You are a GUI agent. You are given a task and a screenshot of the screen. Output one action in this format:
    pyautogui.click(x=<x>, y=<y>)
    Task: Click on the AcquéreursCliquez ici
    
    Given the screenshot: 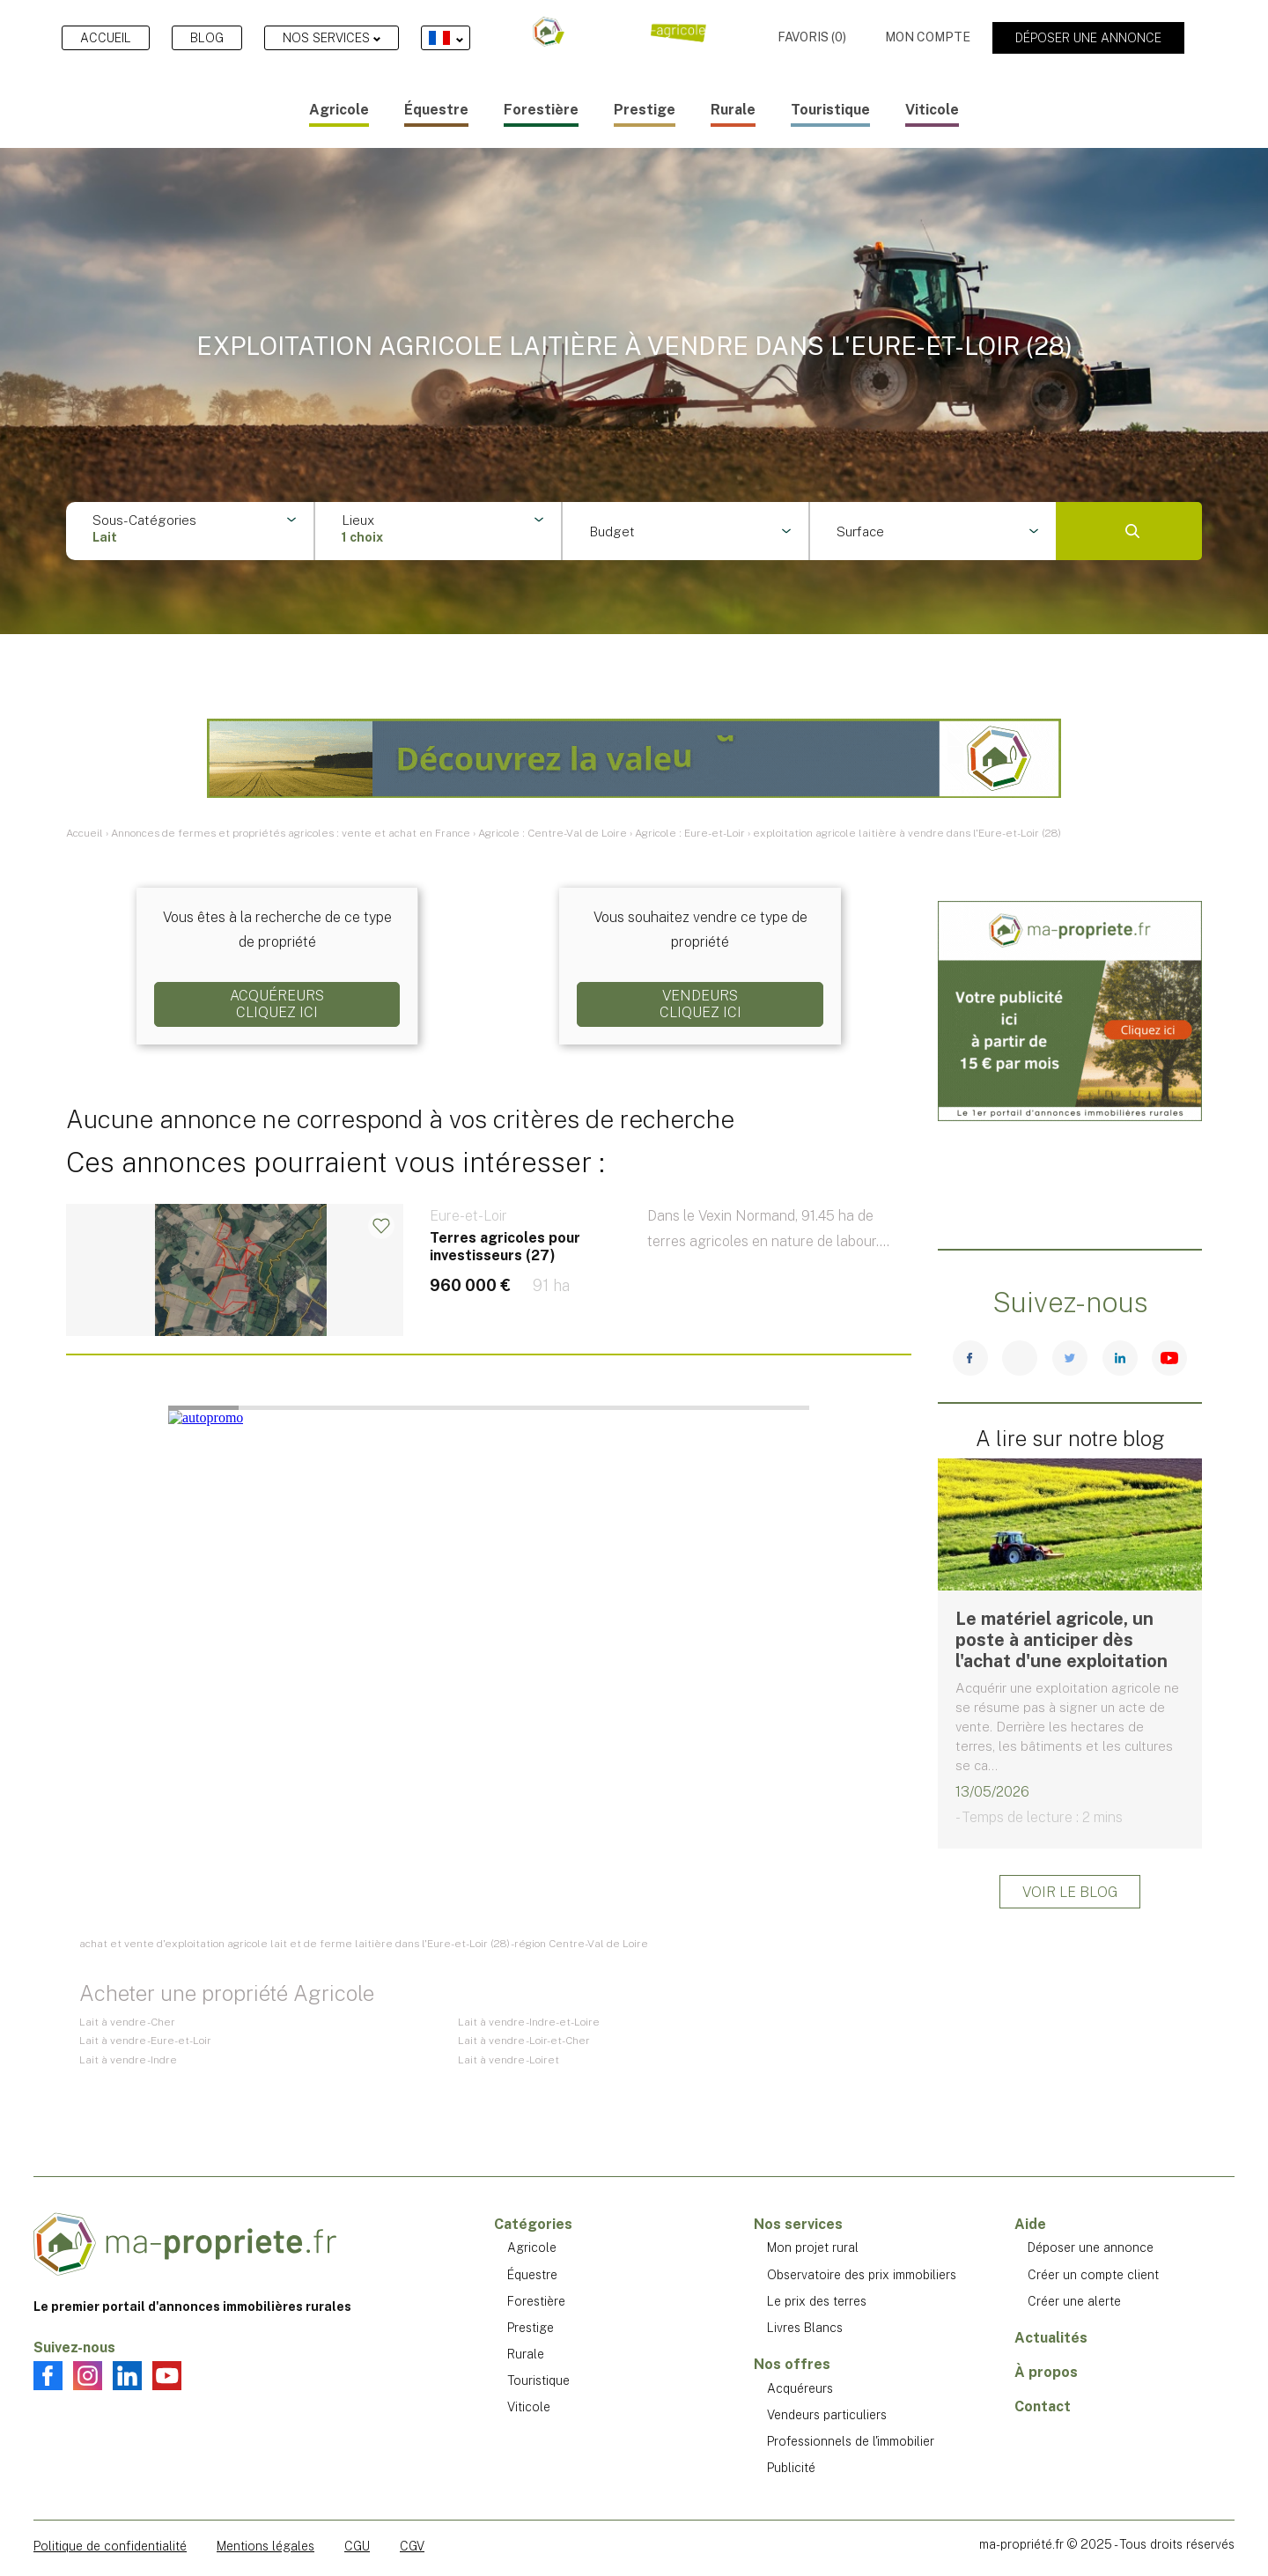 What is the action you would take?
    pyautogui.click(x=277, y=1004)
    